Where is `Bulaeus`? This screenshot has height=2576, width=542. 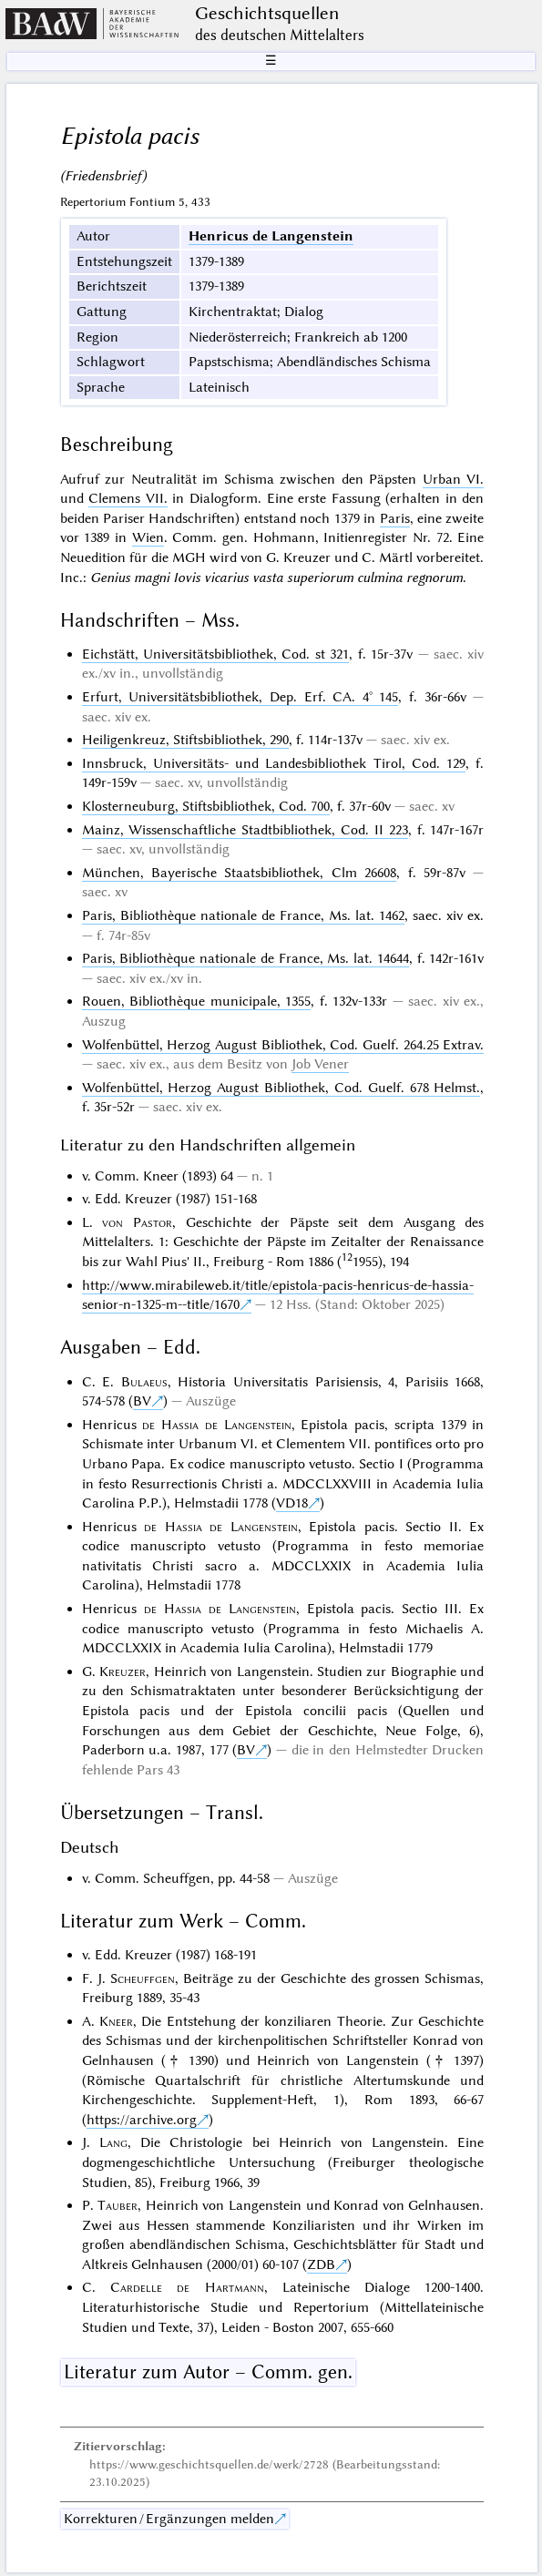 Bulaeus is located at coordinates (144, 1382).